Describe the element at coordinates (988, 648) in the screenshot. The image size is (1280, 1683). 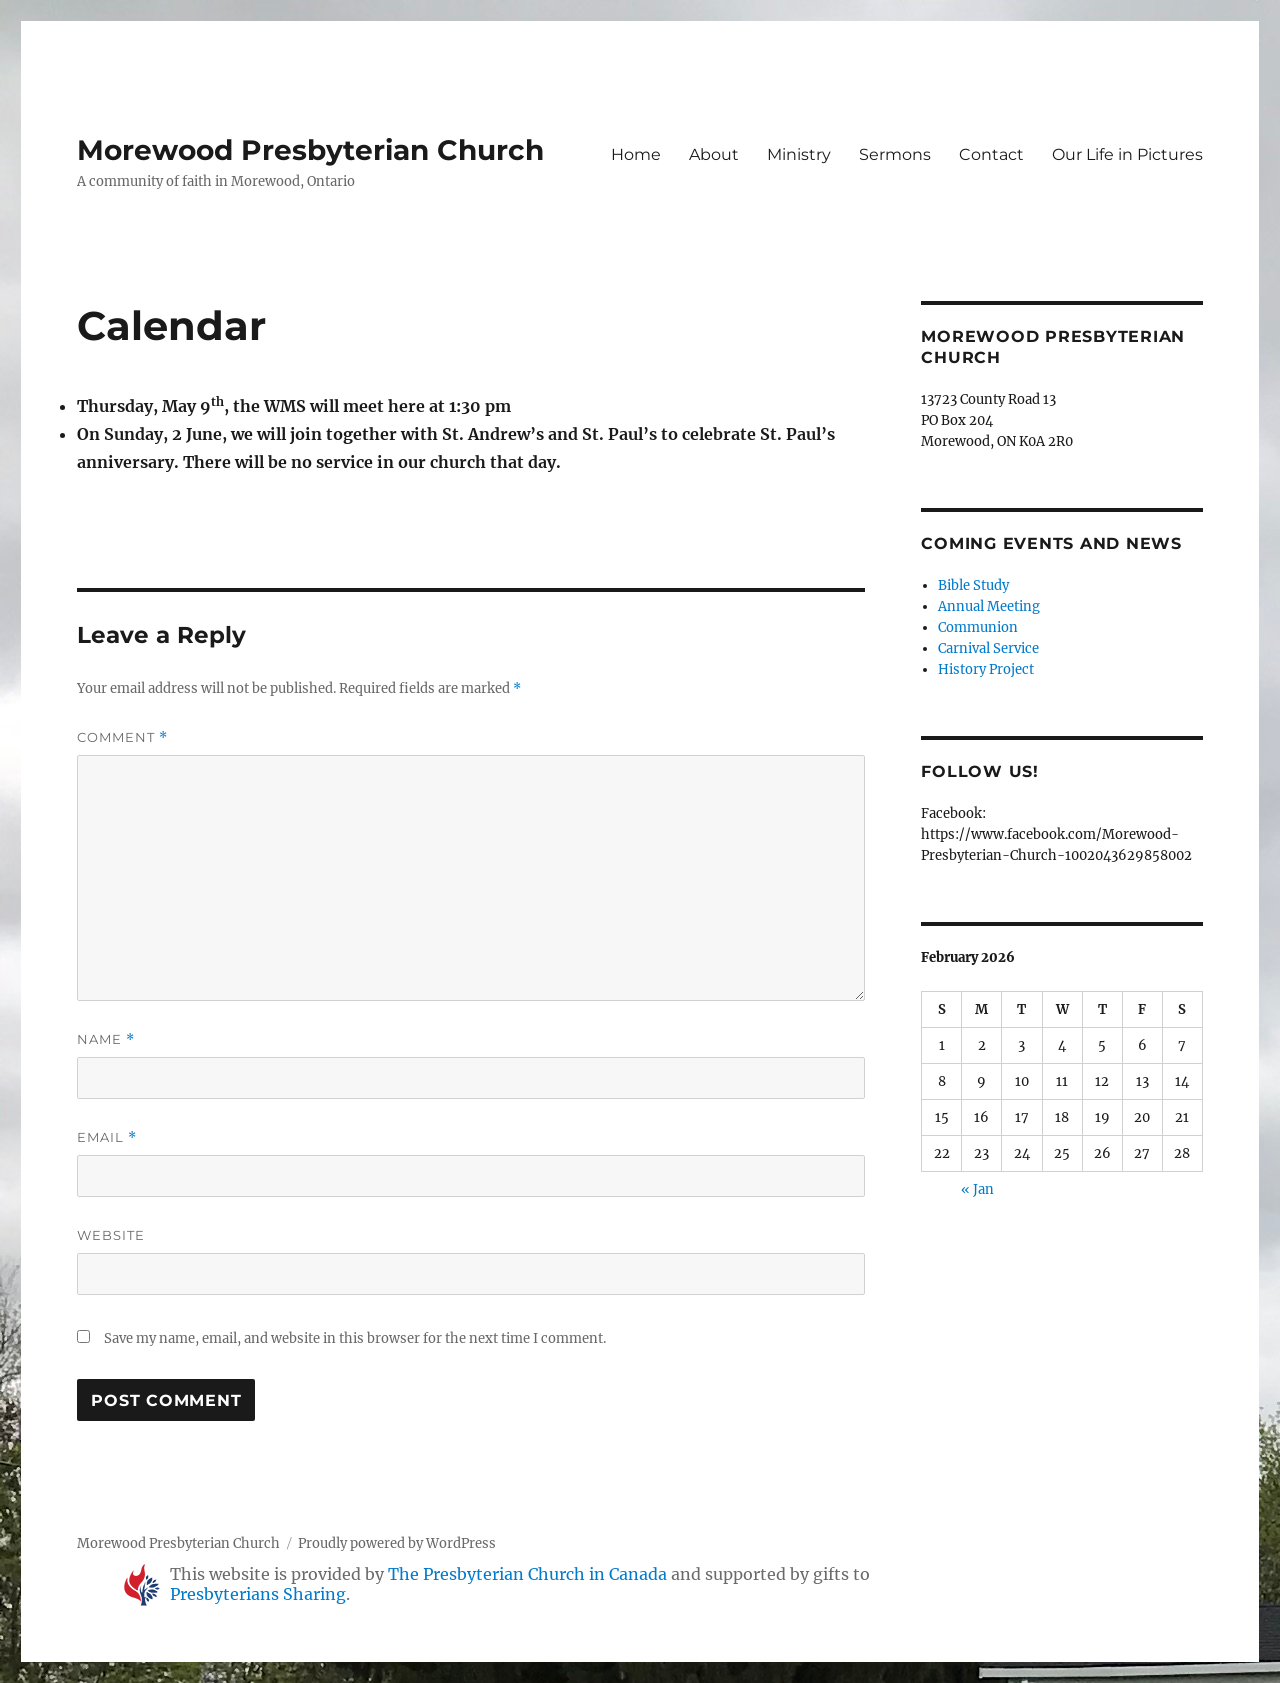
I see `Carnival Service` at that location.